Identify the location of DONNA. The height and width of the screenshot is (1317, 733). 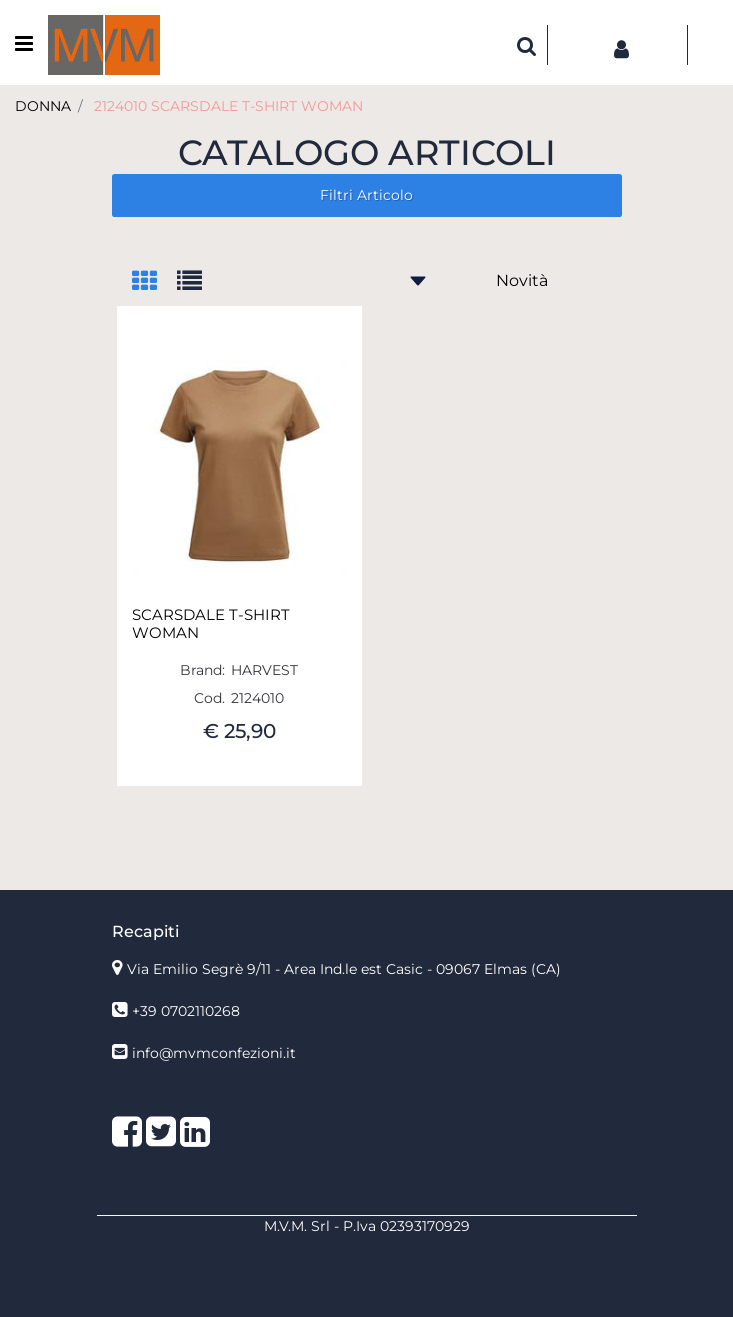
(43, 106).